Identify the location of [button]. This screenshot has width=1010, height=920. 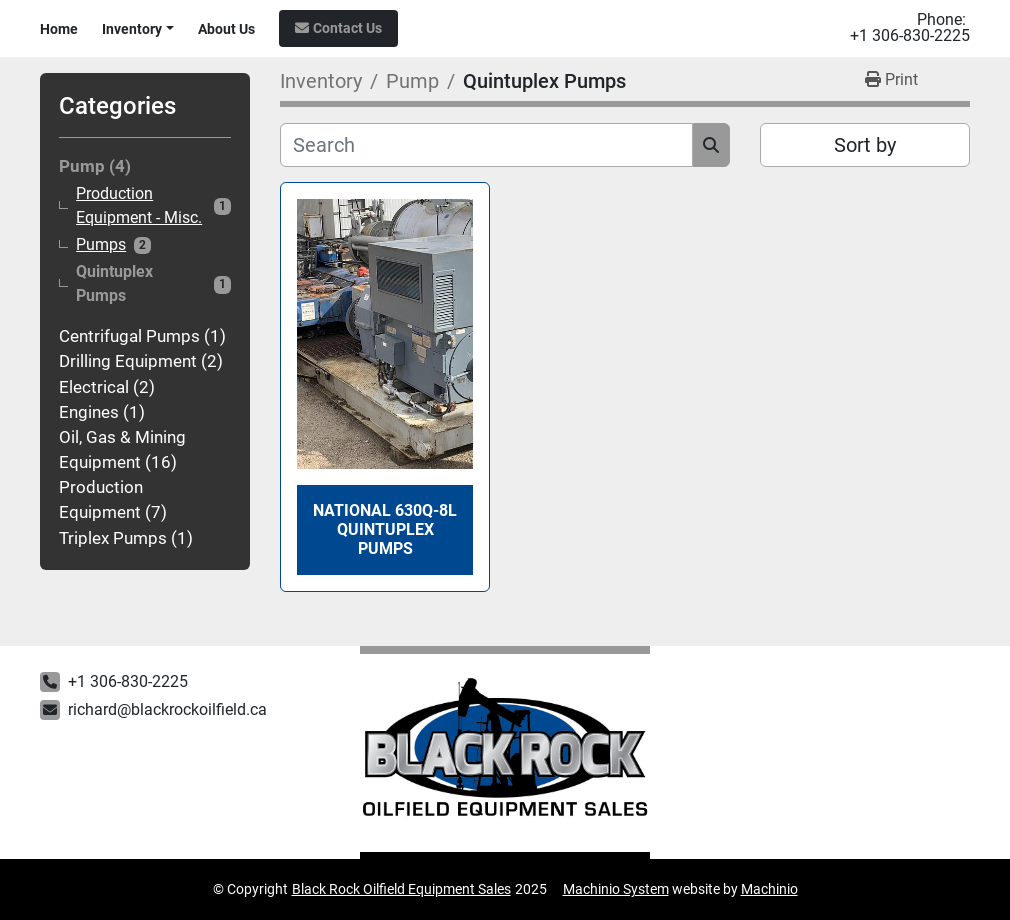
(138, 29).